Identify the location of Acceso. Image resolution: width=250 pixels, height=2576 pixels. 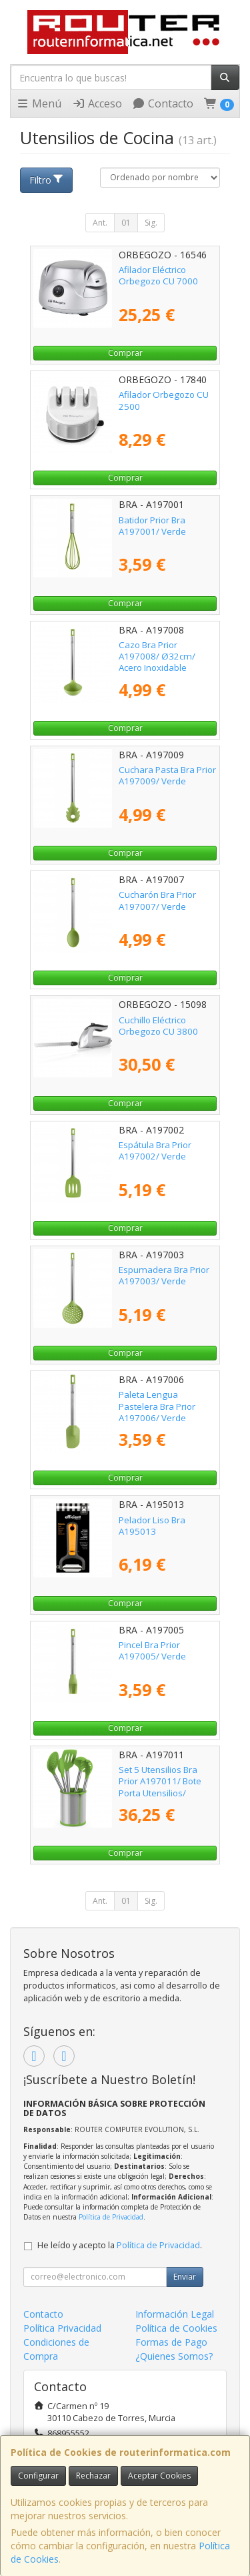
(97, 103).